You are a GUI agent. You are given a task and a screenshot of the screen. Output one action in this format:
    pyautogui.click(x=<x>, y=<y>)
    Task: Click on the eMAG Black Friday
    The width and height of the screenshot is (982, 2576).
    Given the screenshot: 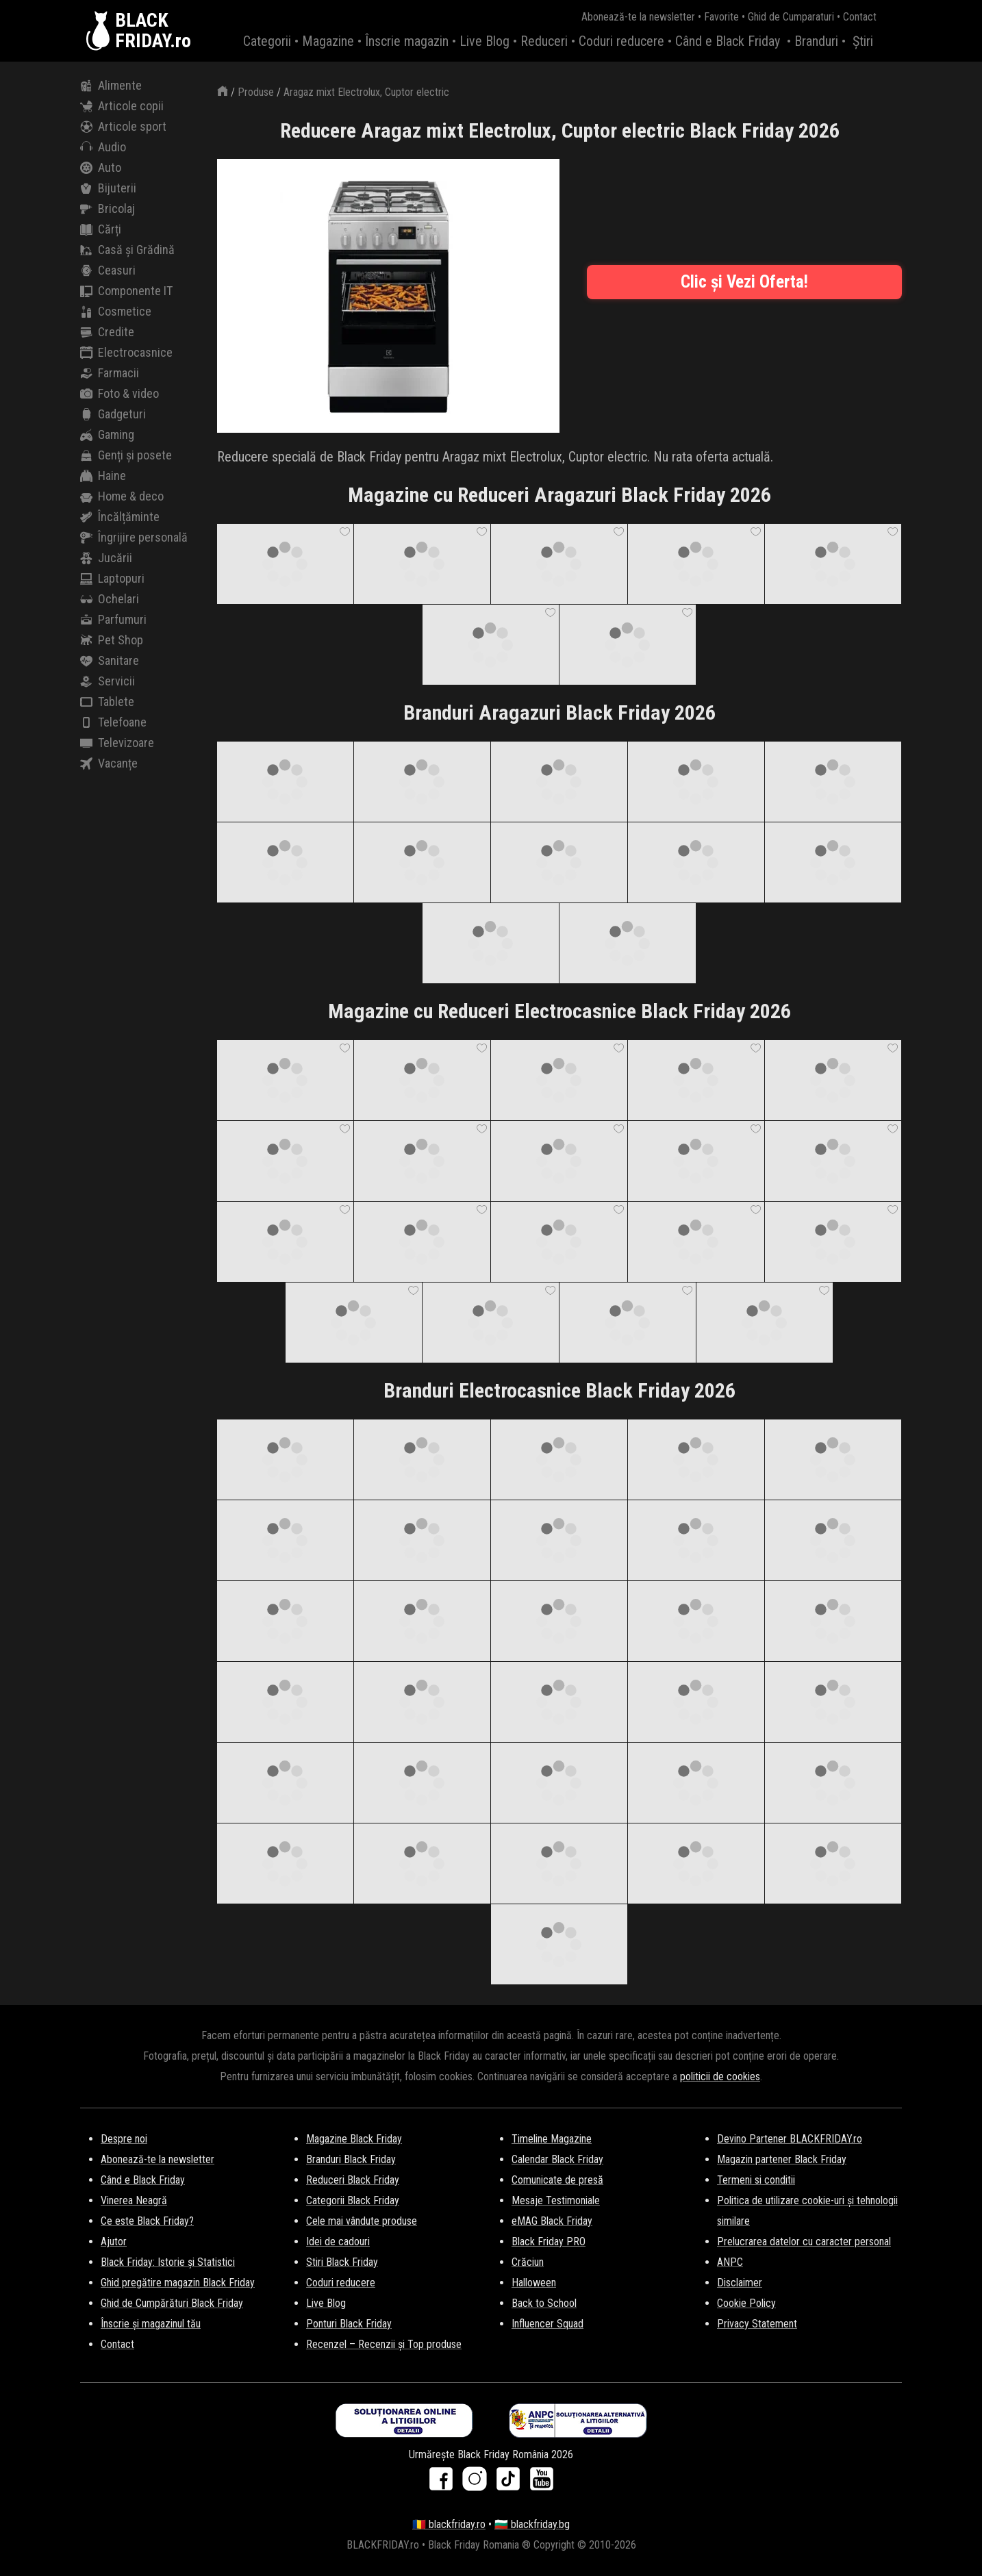 What is the action you would take?
    pyautogui.click(x=552, y=2220)
    